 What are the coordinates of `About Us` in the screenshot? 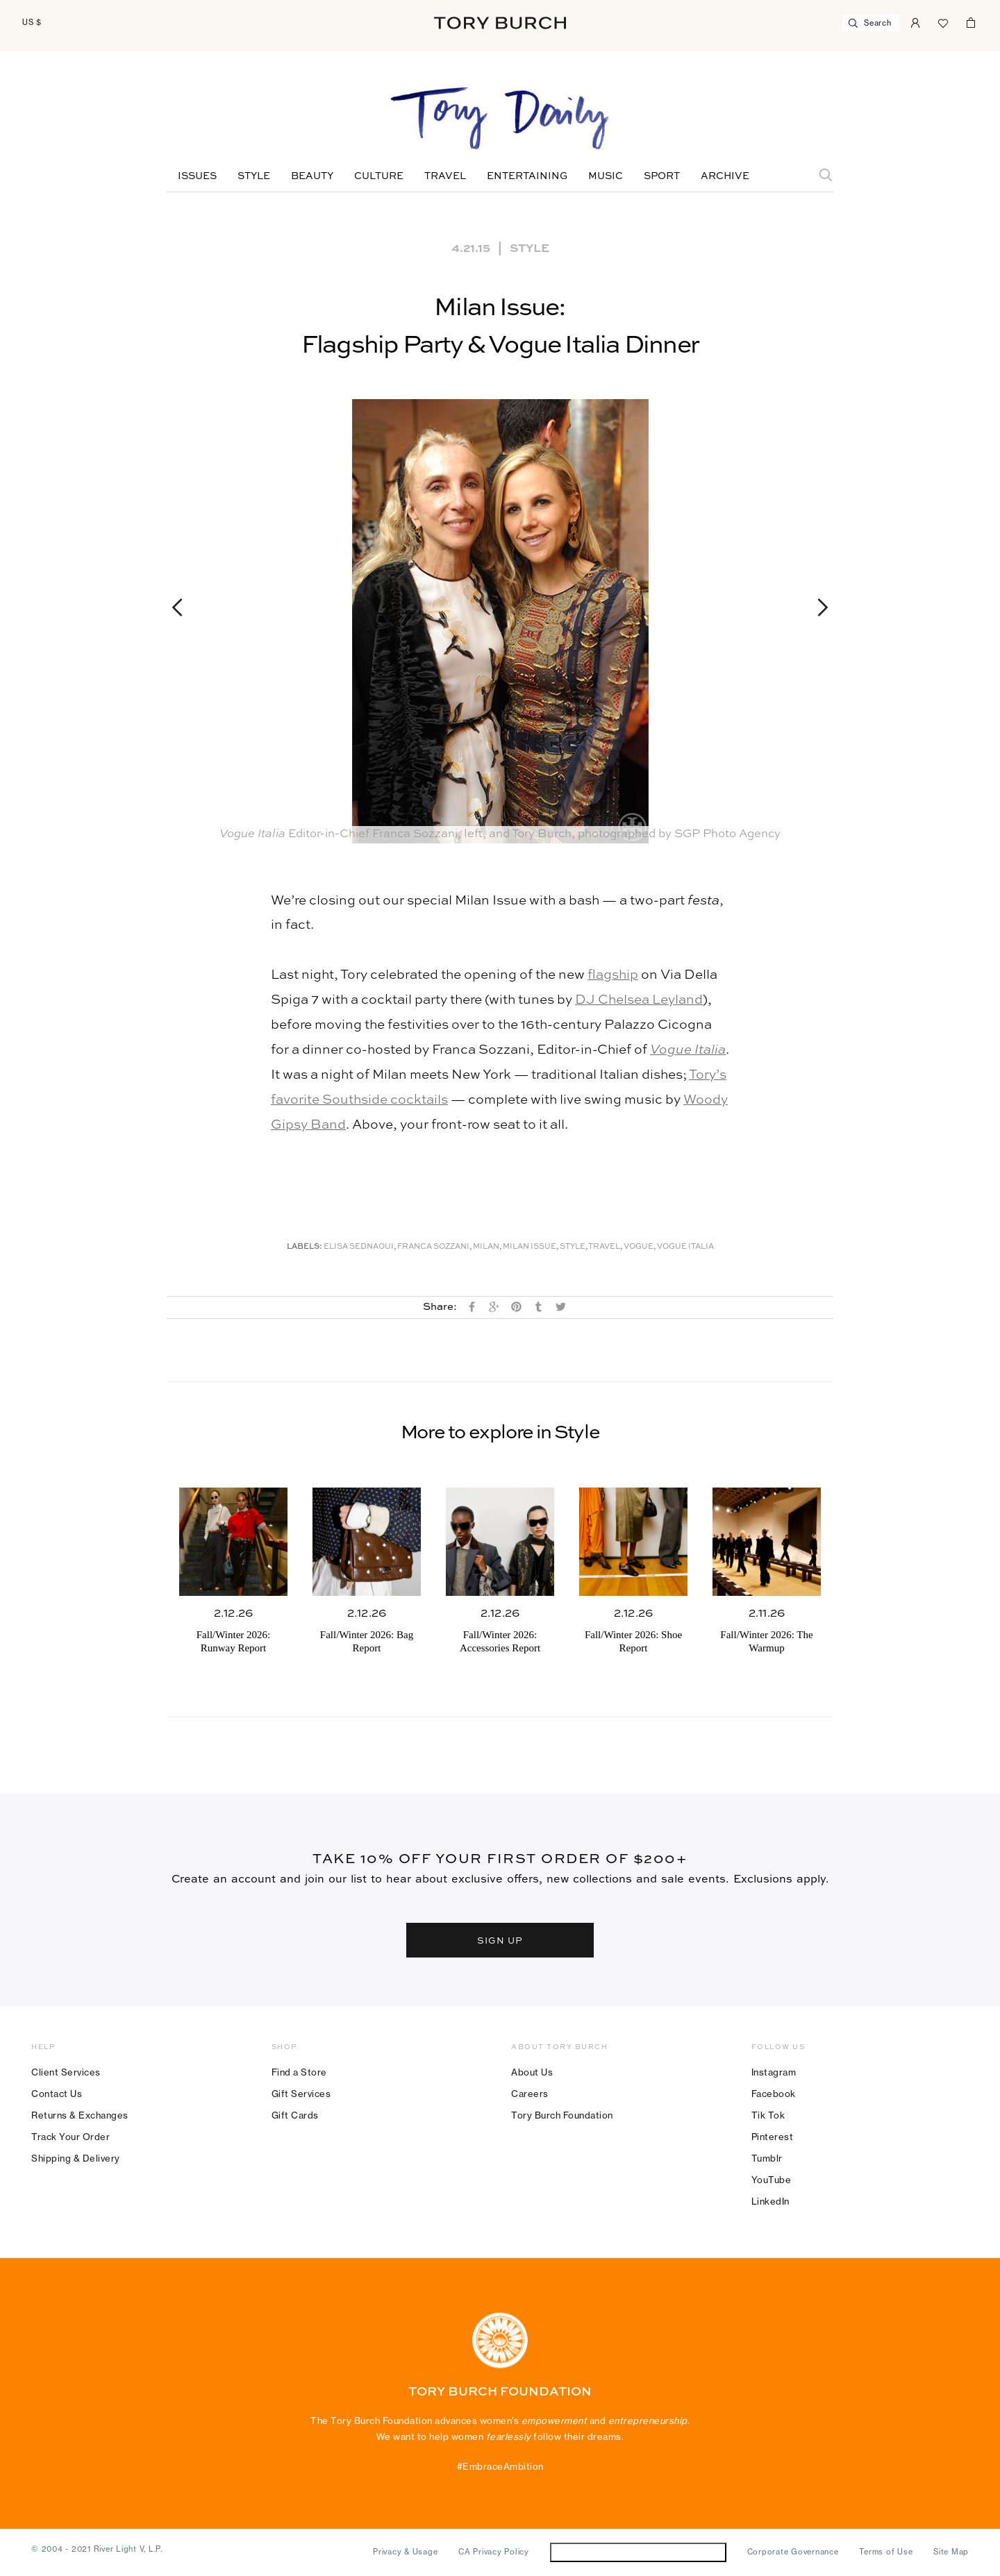 It's located at (532, 2072).